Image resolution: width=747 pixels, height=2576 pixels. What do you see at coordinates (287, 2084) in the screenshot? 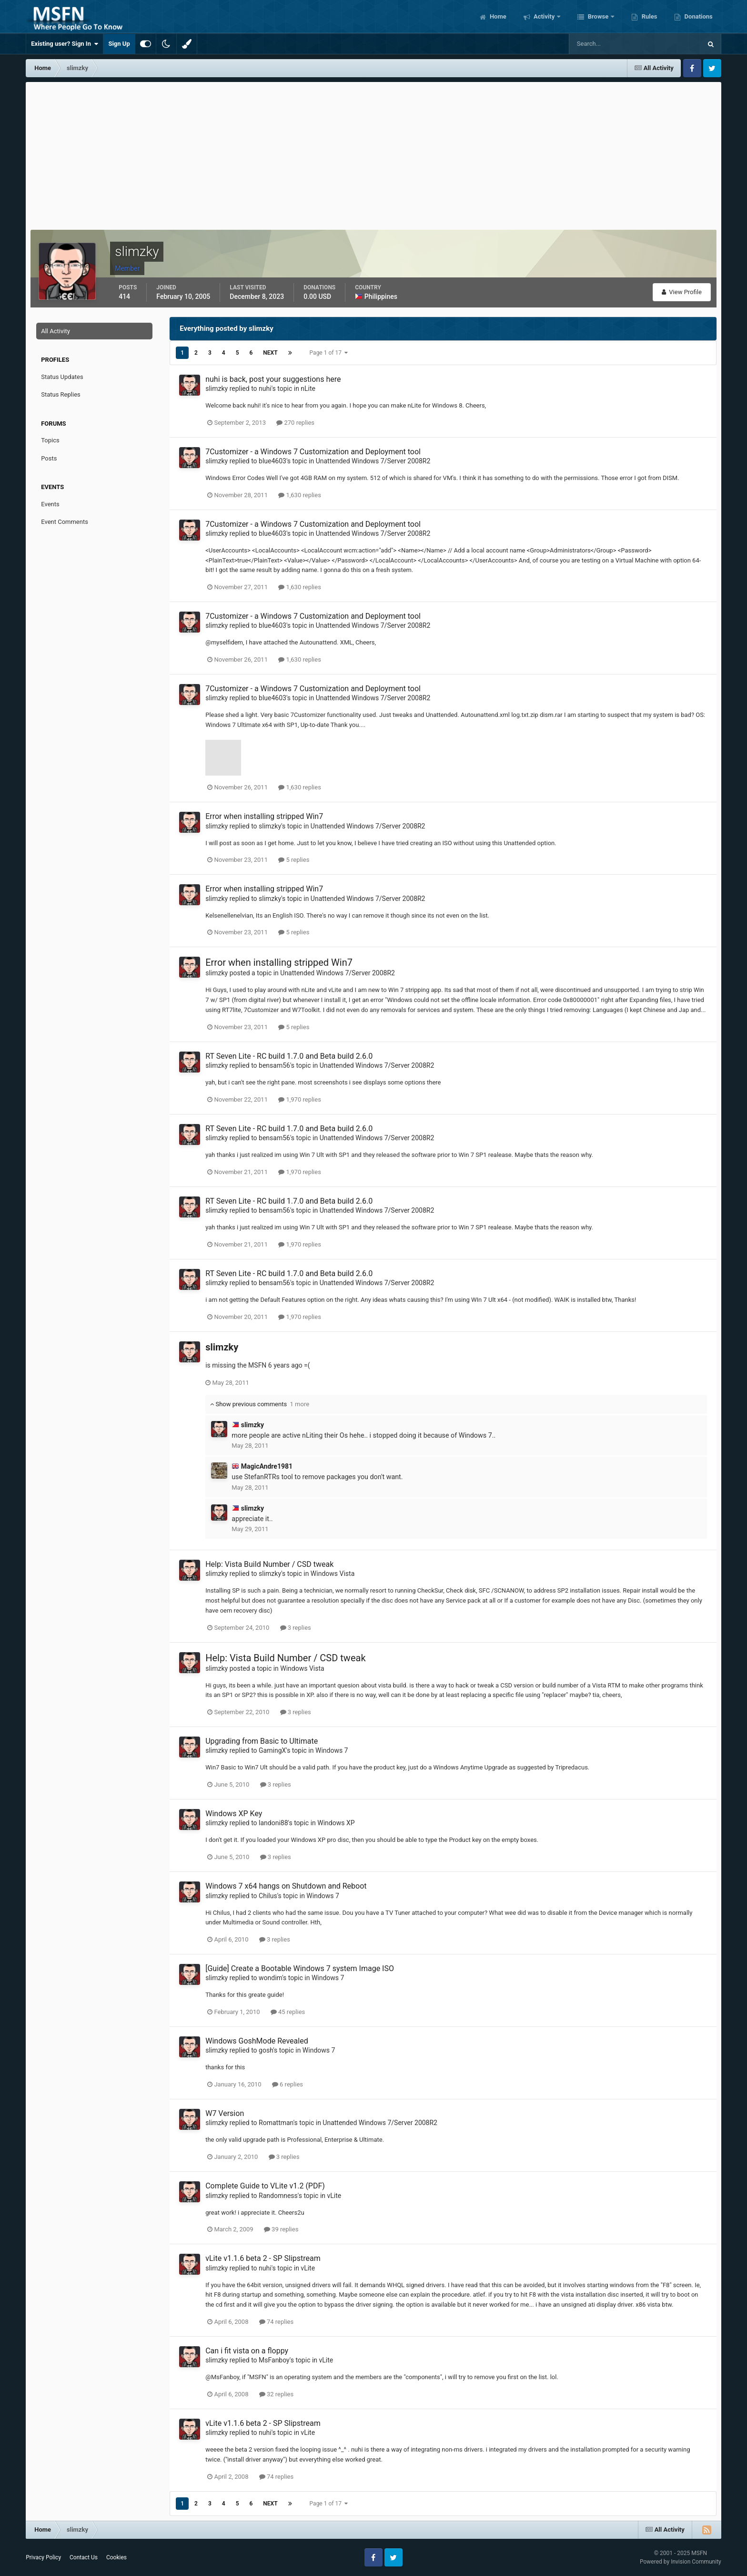
I see `6 replies` at bounding box center [287, 2084].